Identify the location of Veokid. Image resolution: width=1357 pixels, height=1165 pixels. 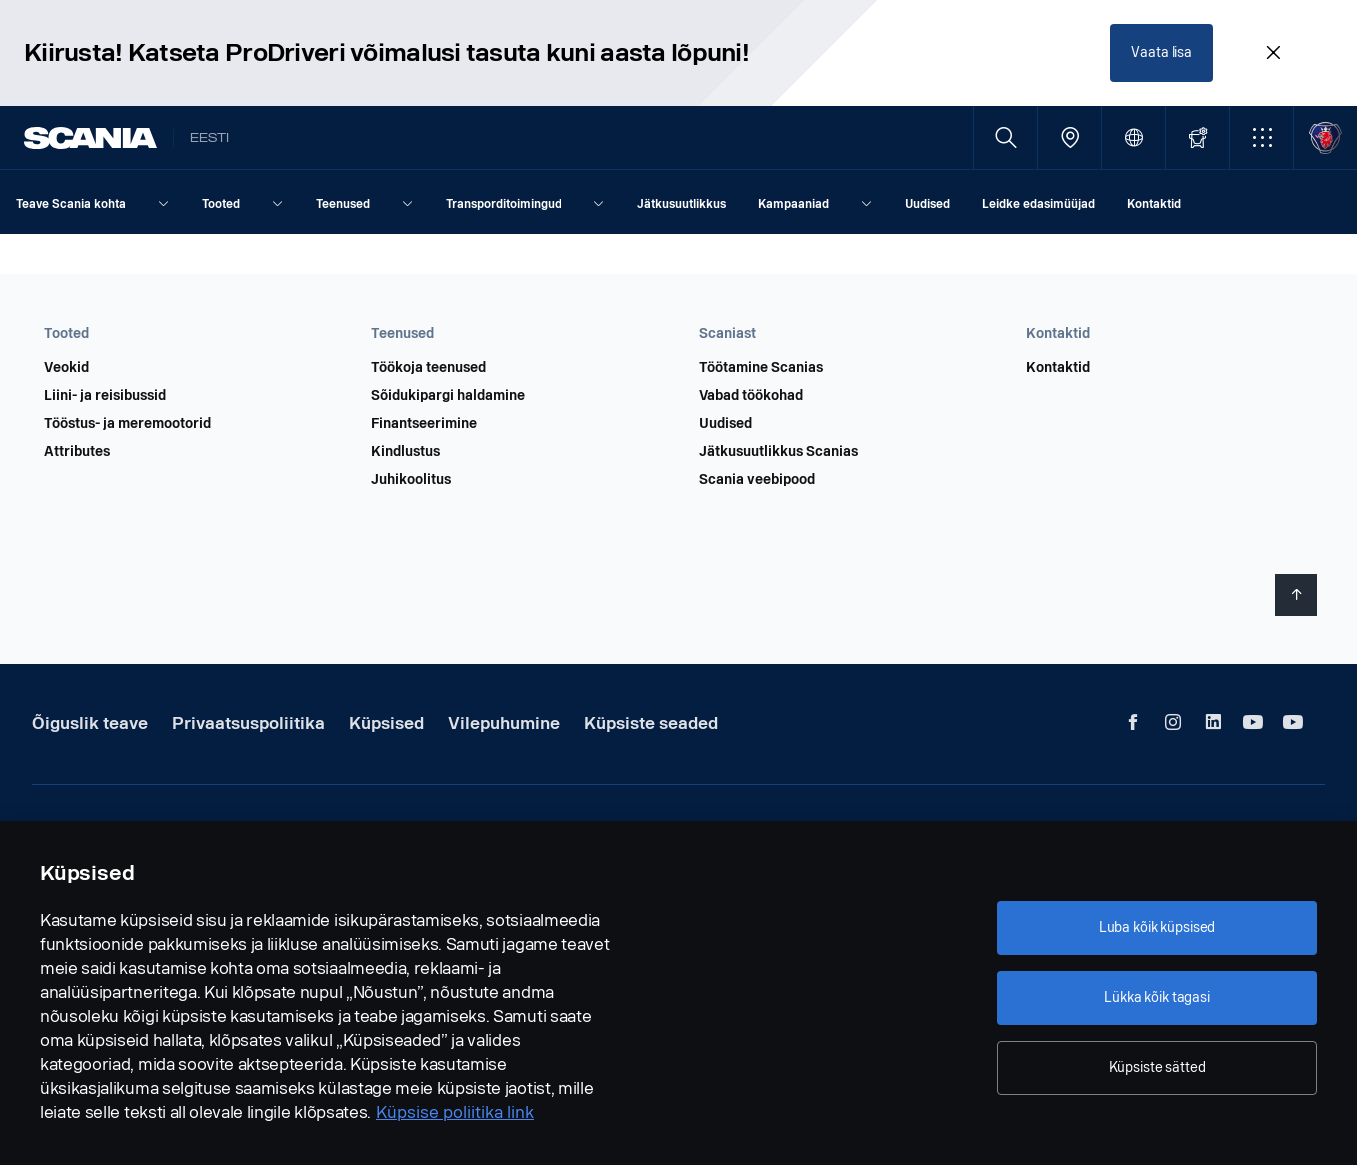
(66, 366).